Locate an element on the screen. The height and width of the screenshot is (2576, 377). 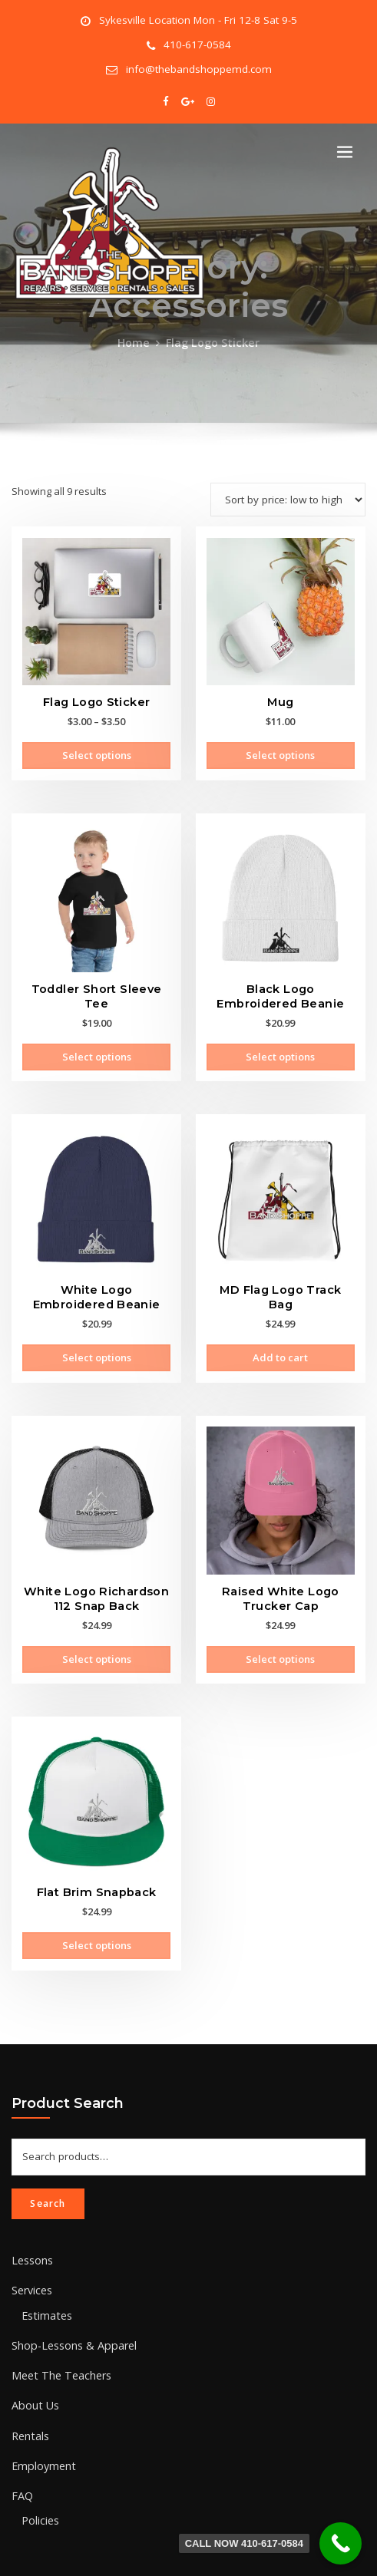
Estimates is located at coordinates (44, 2273).